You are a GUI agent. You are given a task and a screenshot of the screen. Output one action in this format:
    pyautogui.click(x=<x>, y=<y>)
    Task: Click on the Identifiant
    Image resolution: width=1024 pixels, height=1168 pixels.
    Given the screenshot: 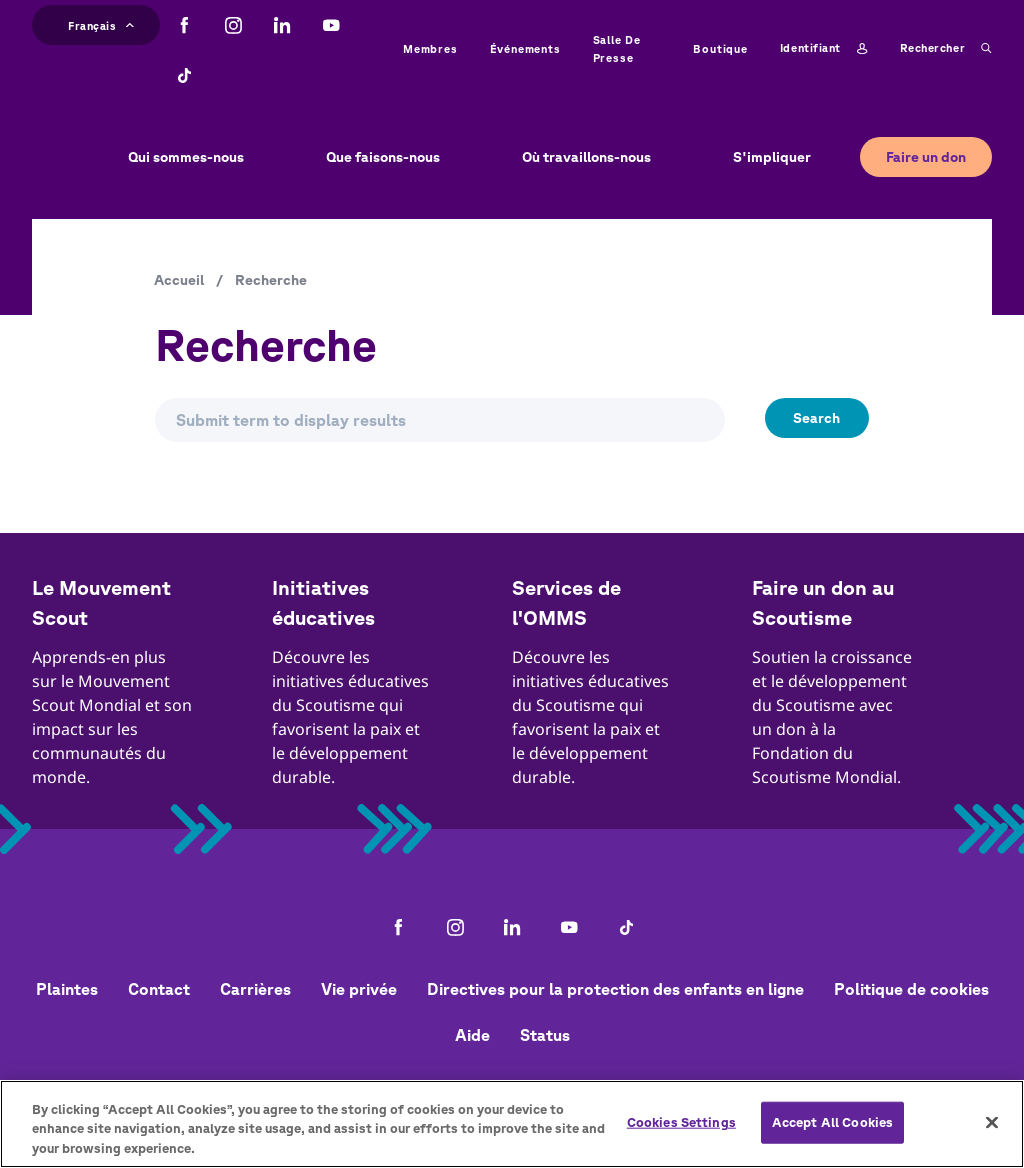 What is the action you would take?
    pyautogui.click(x=824, y=49)
    